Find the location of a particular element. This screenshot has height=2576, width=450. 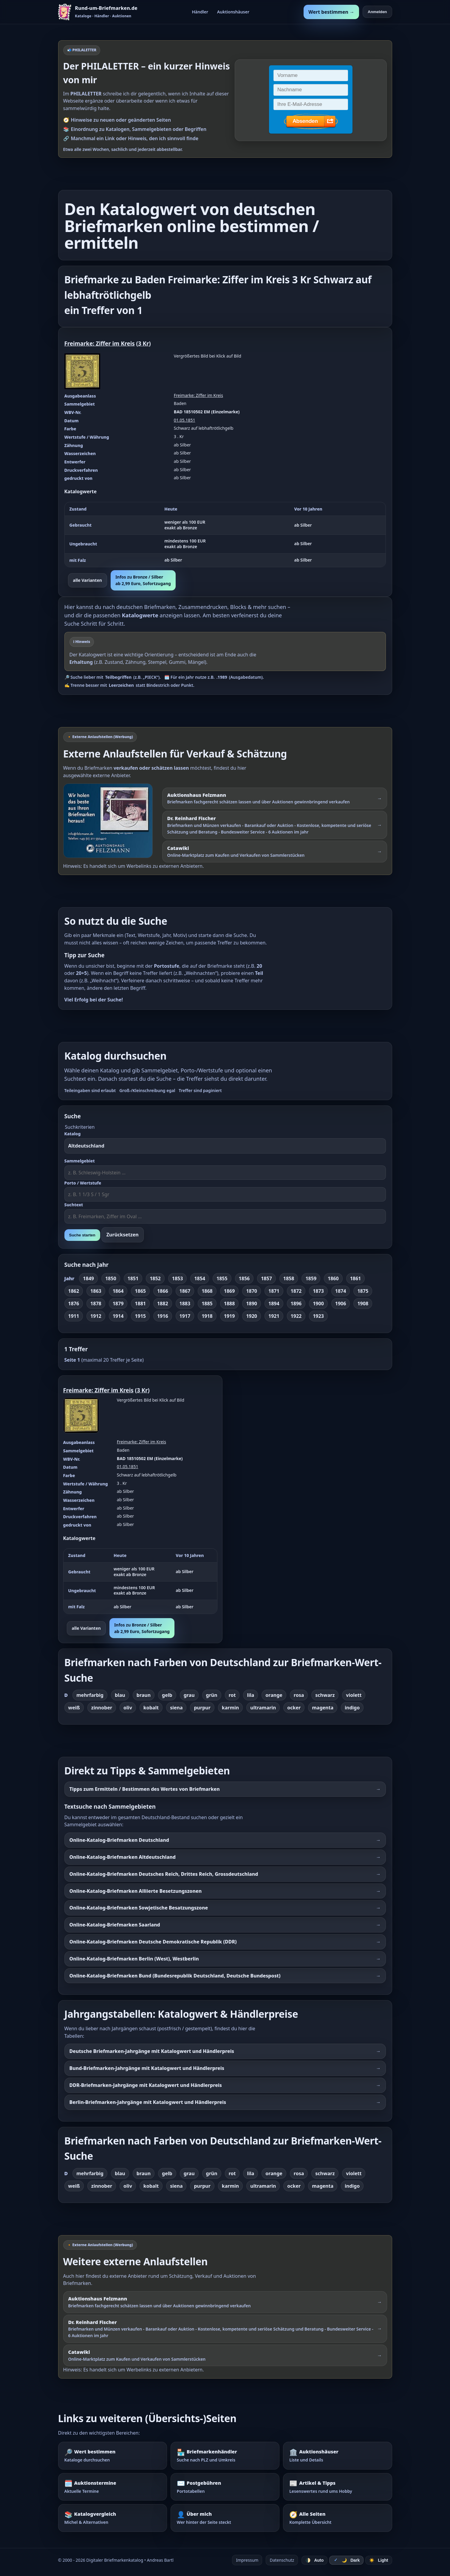

1866 is located at coordinates (162, 1291).